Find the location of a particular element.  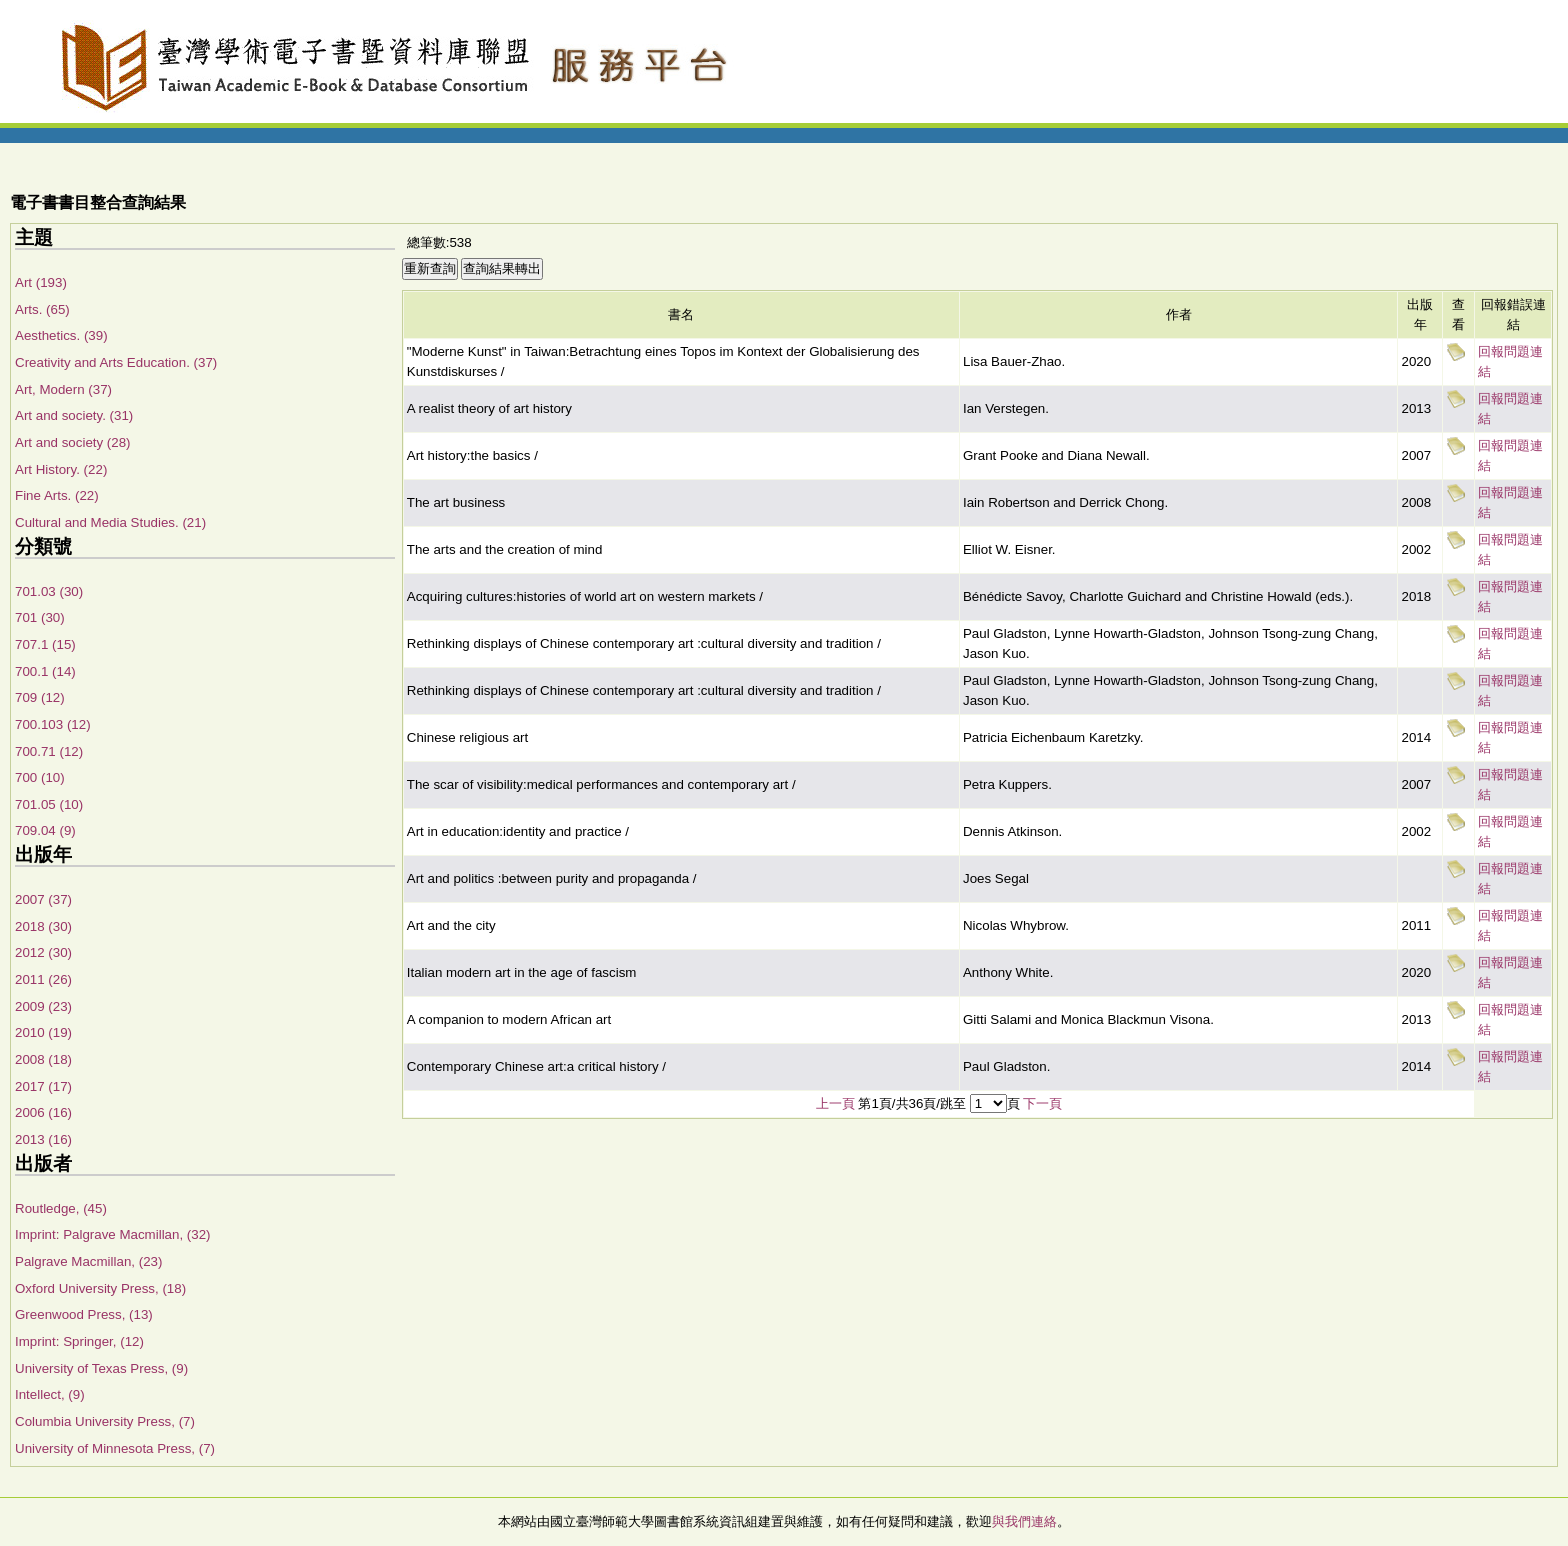

Imprint: Springer, (12) is located at coordinates (79, 1341).